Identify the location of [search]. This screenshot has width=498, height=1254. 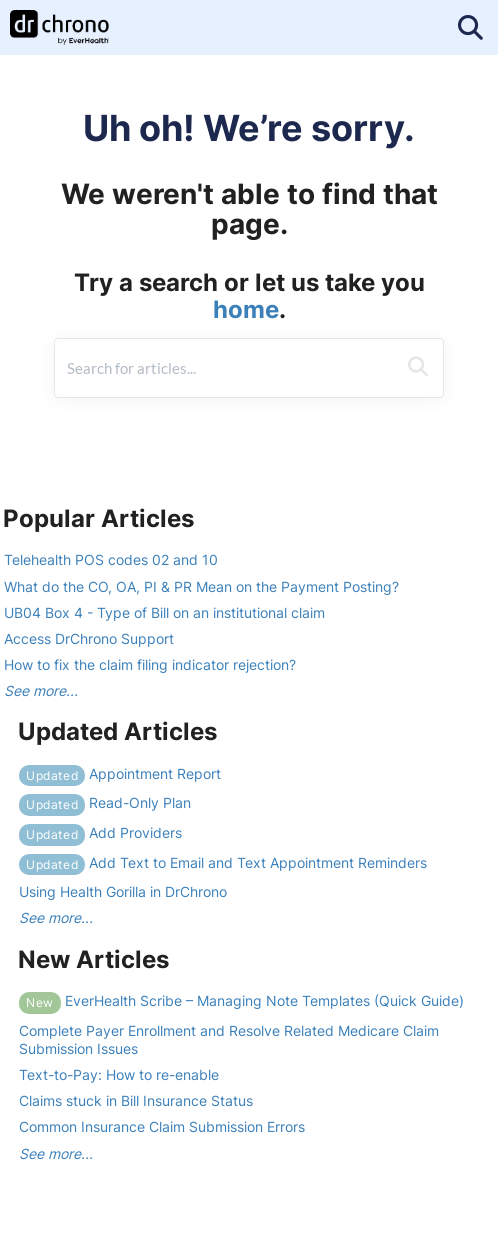
(225, 368).